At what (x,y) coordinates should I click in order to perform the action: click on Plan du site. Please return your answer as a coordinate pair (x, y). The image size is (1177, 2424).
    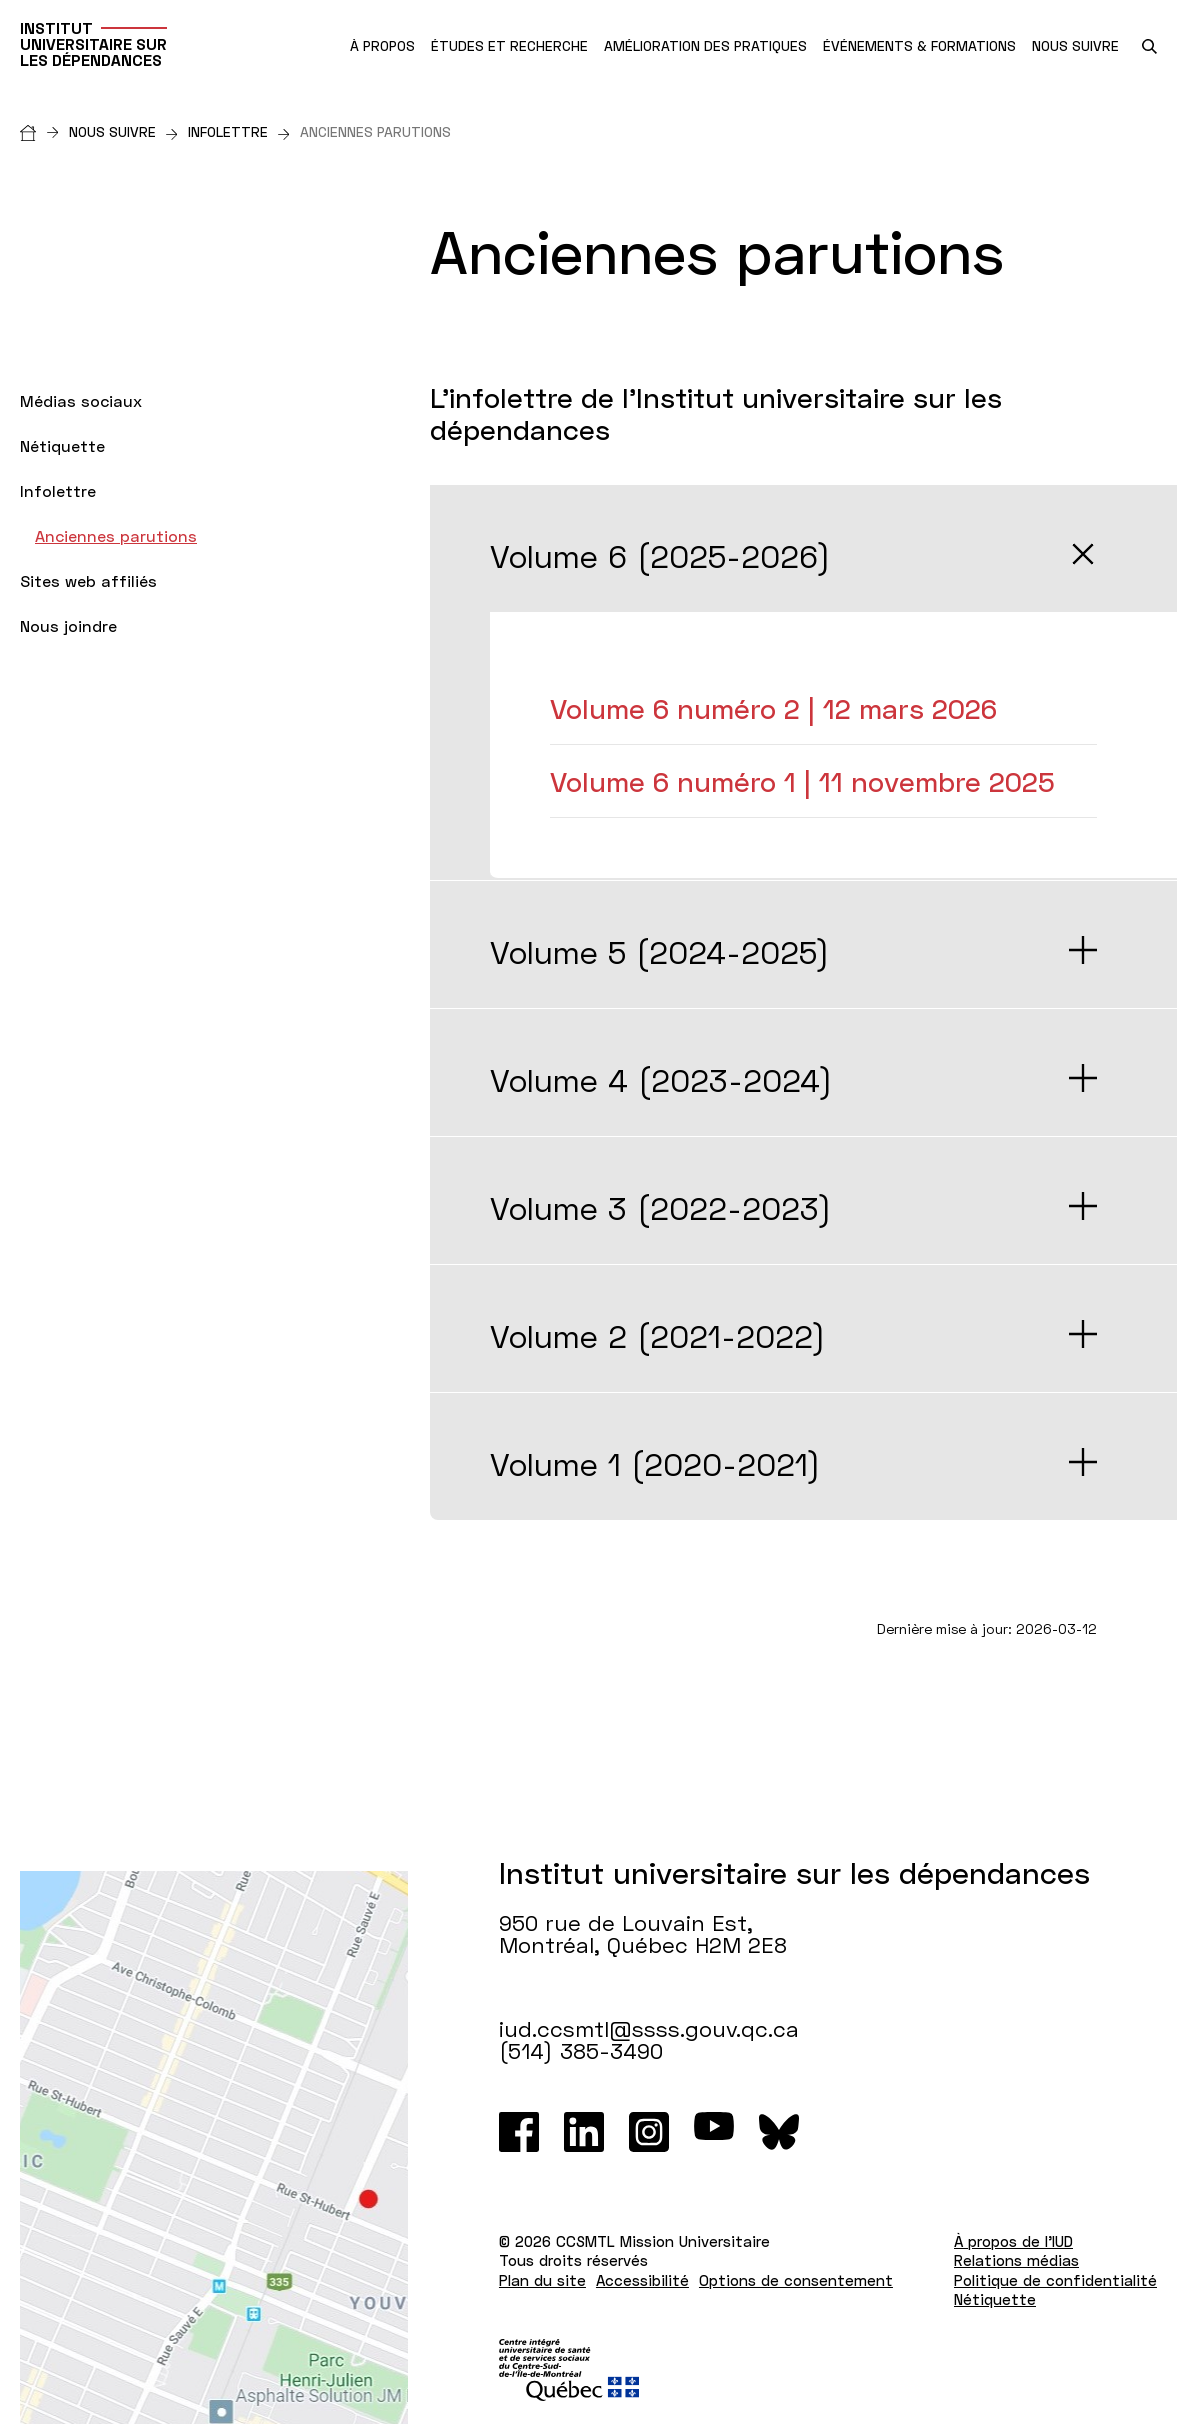
    Looking at the image, I should click on (542, 2280).